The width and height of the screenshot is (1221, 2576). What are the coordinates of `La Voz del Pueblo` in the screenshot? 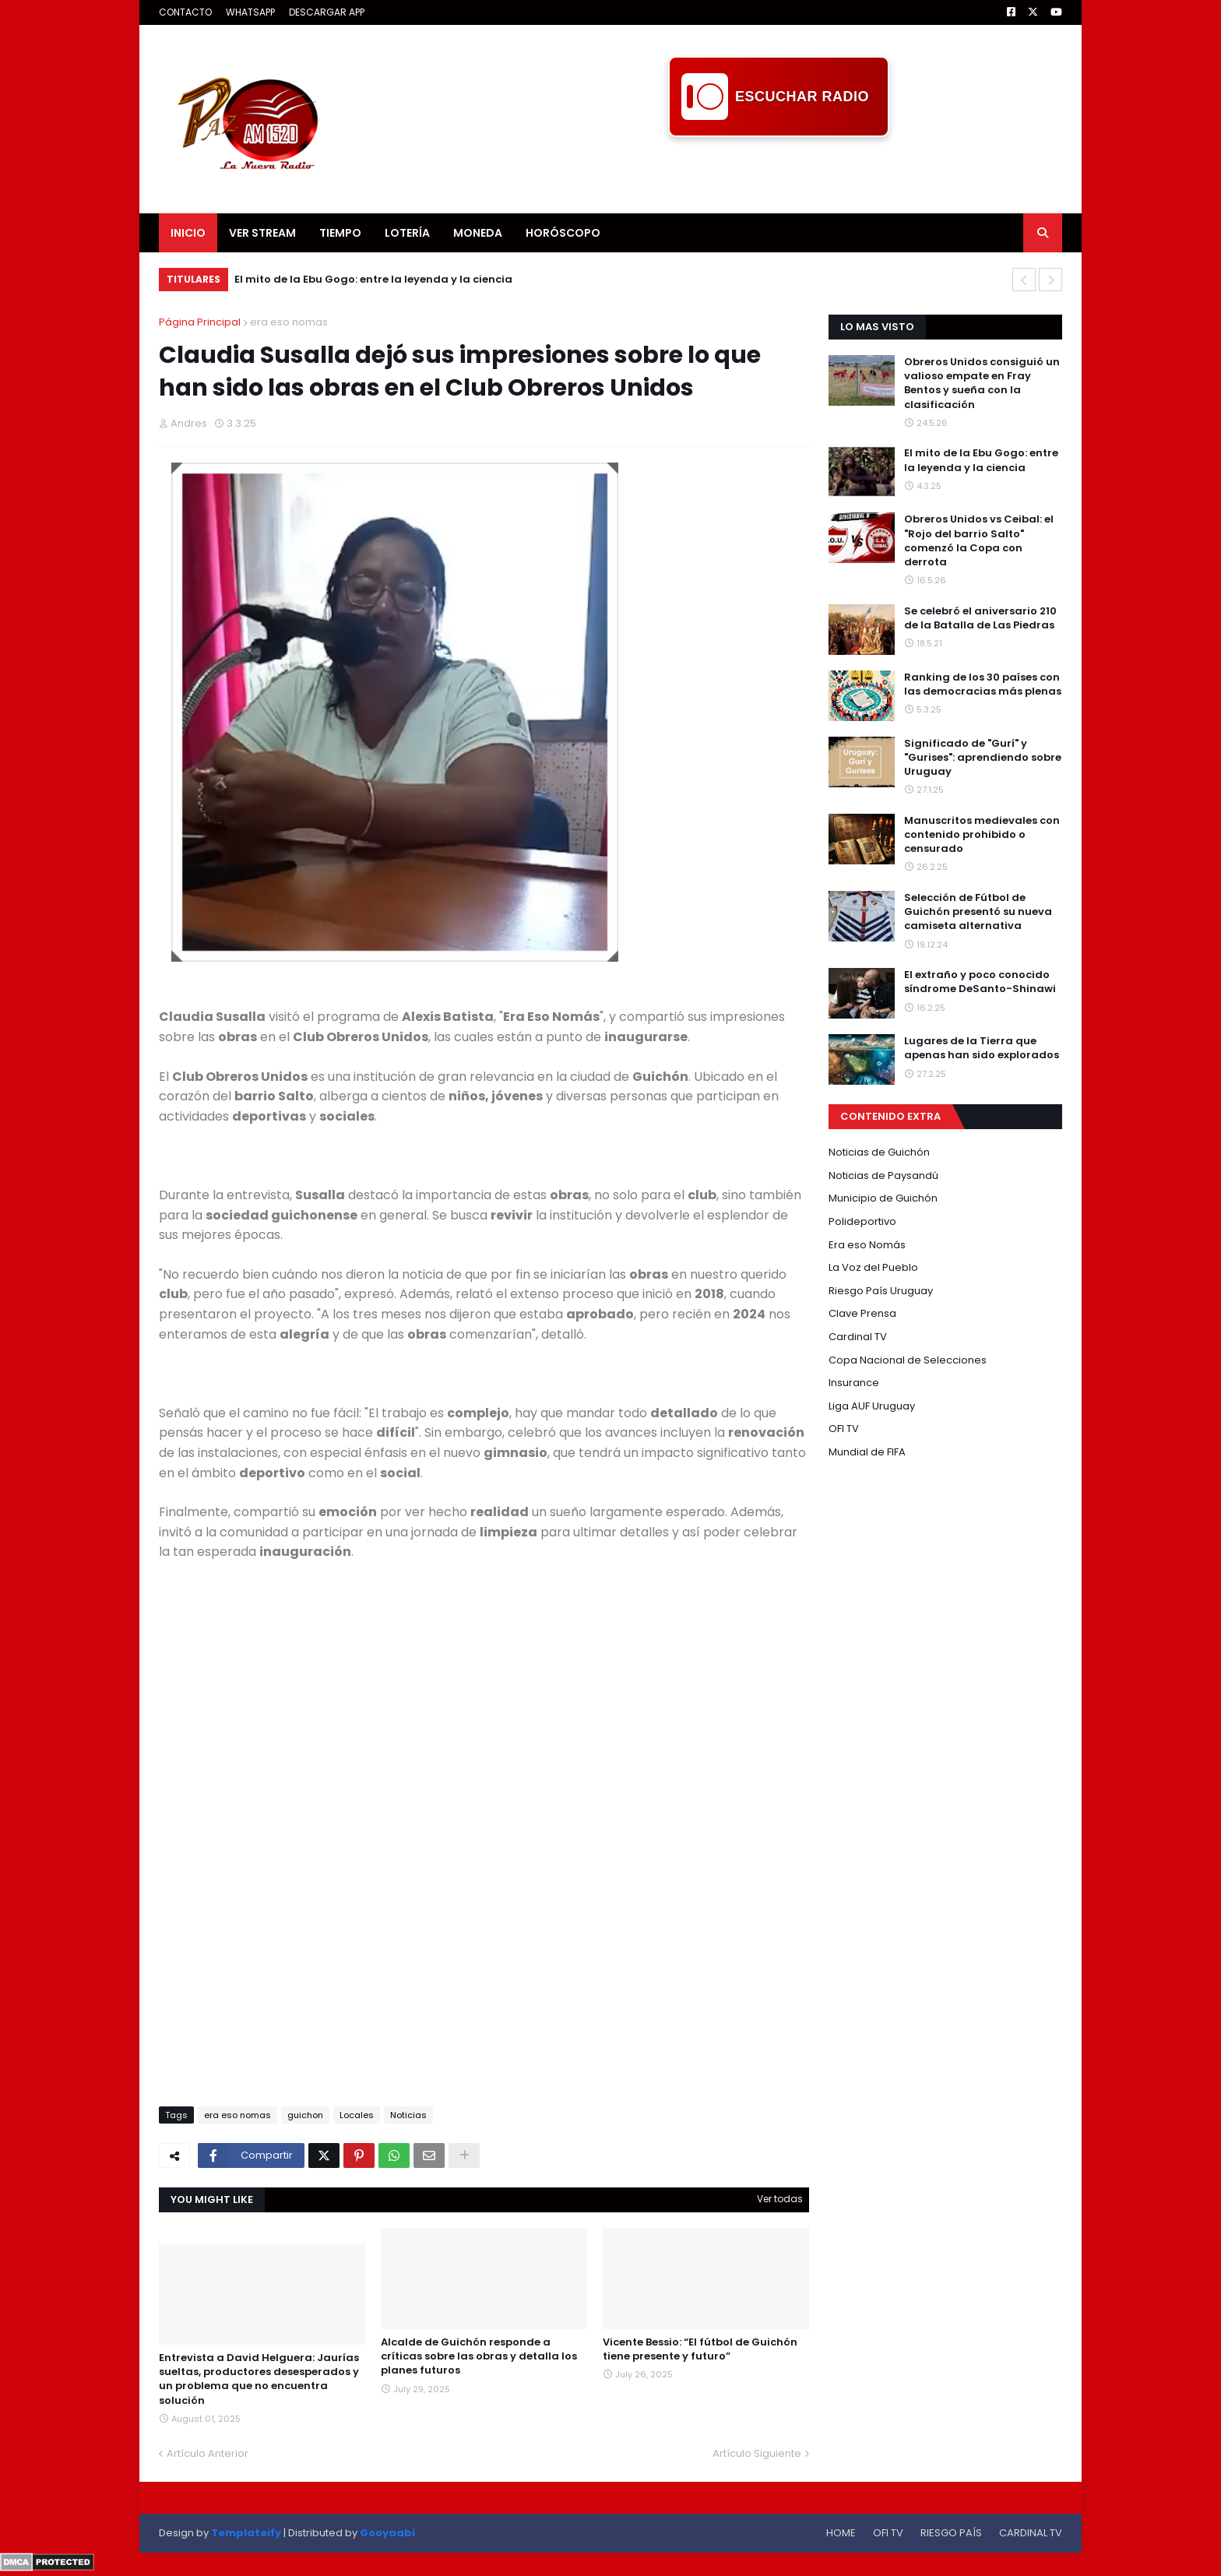 It's located at (873, 1267).